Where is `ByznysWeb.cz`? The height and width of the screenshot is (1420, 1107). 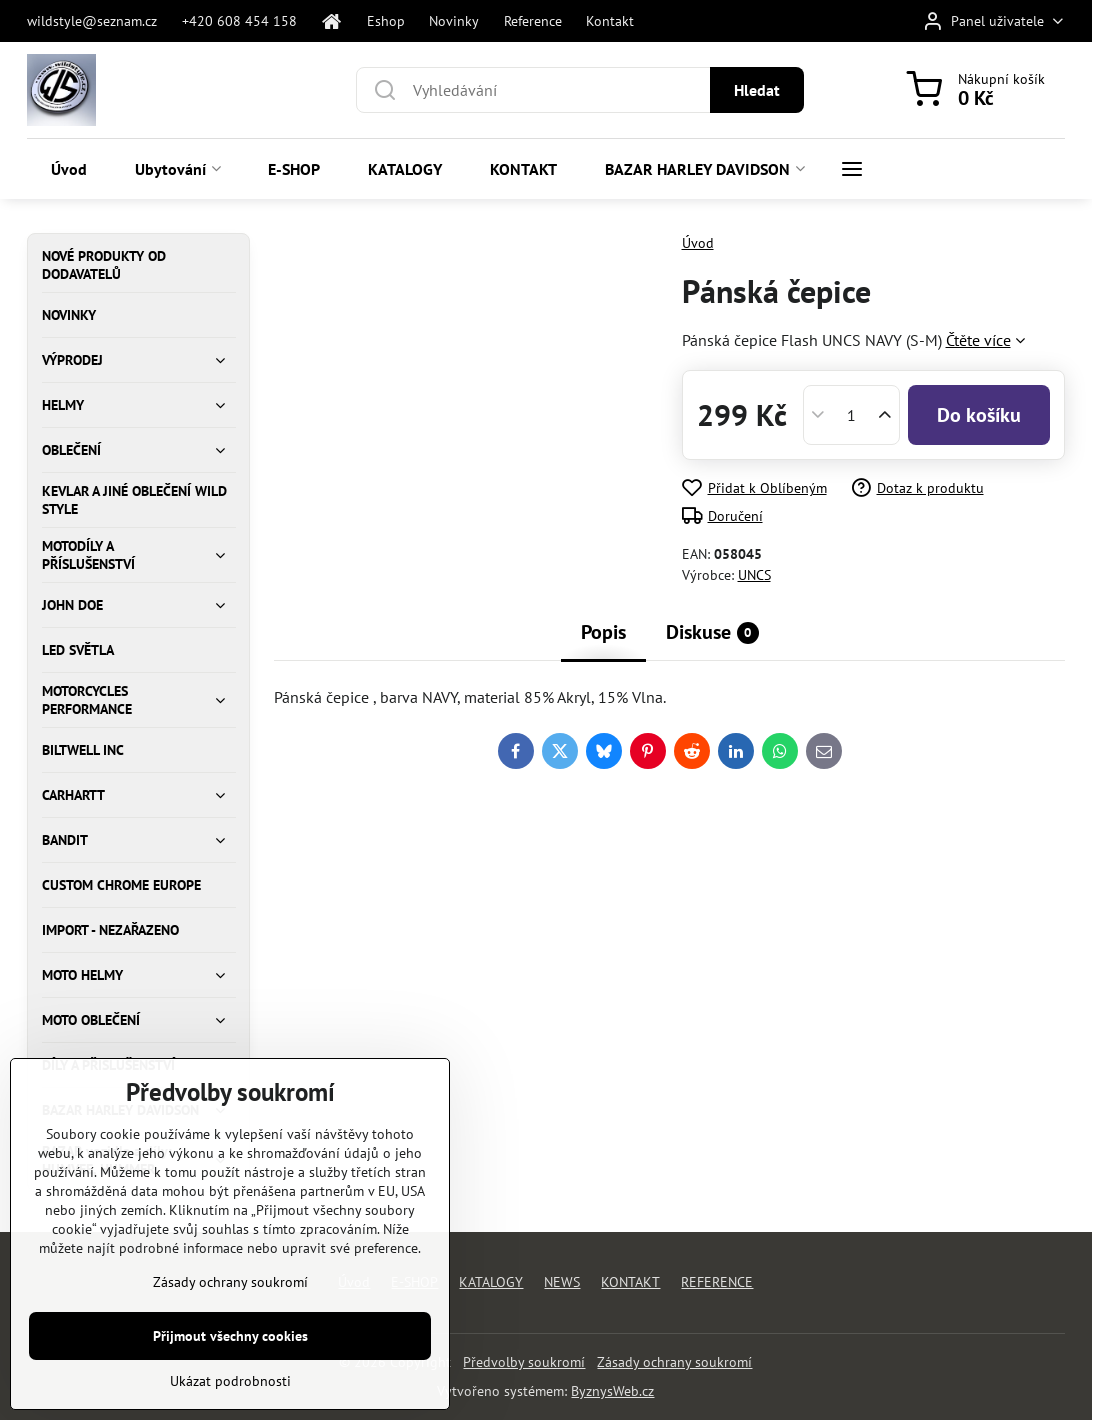
ByznysWeb.cz is located at coordinates (612, 1391).